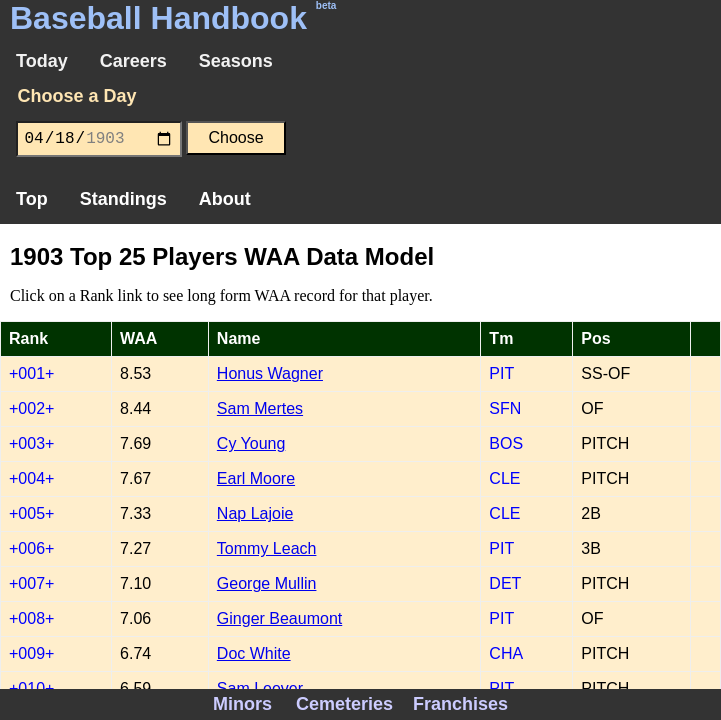 The height and width of the screenshot is (720, 721). Describe the element at coordinates (505, 408) in the screenshot. I see `SFN` at that location.